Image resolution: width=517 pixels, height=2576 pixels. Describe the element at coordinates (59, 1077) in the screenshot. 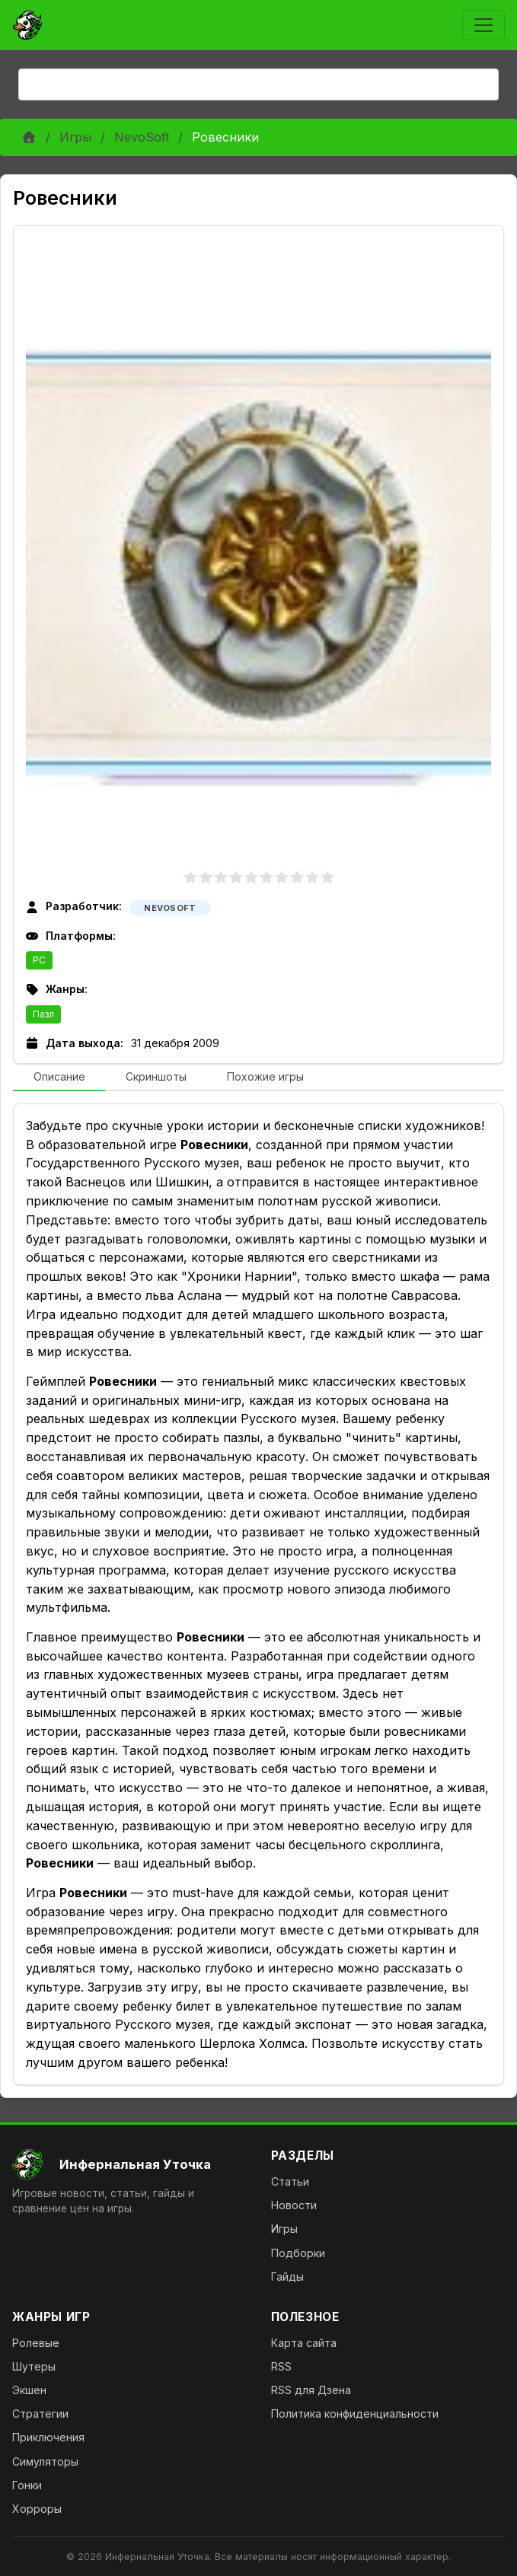

I see `[tab]` at that location.